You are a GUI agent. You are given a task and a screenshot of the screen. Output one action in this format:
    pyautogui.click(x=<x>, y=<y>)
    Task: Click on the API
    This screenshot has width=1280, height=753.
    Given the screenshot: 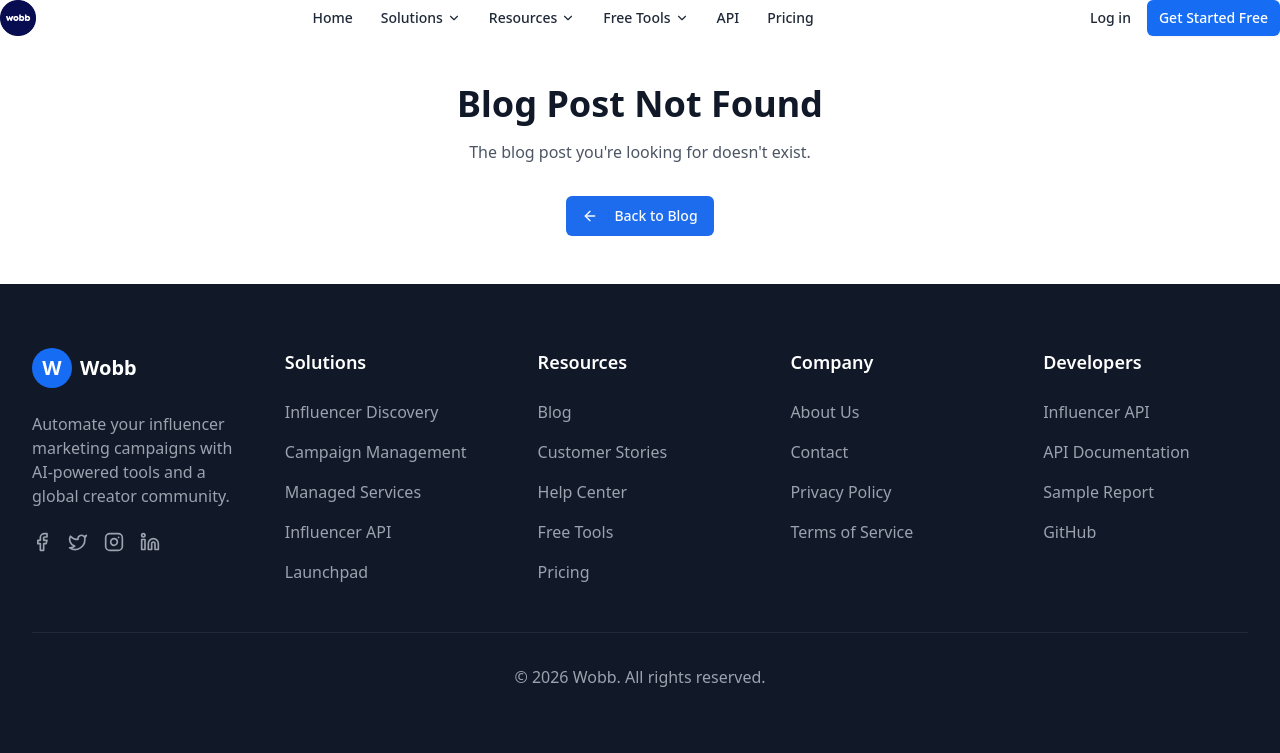 What is the action you would take?
    pyautogui.click(x=728, y=17)
    